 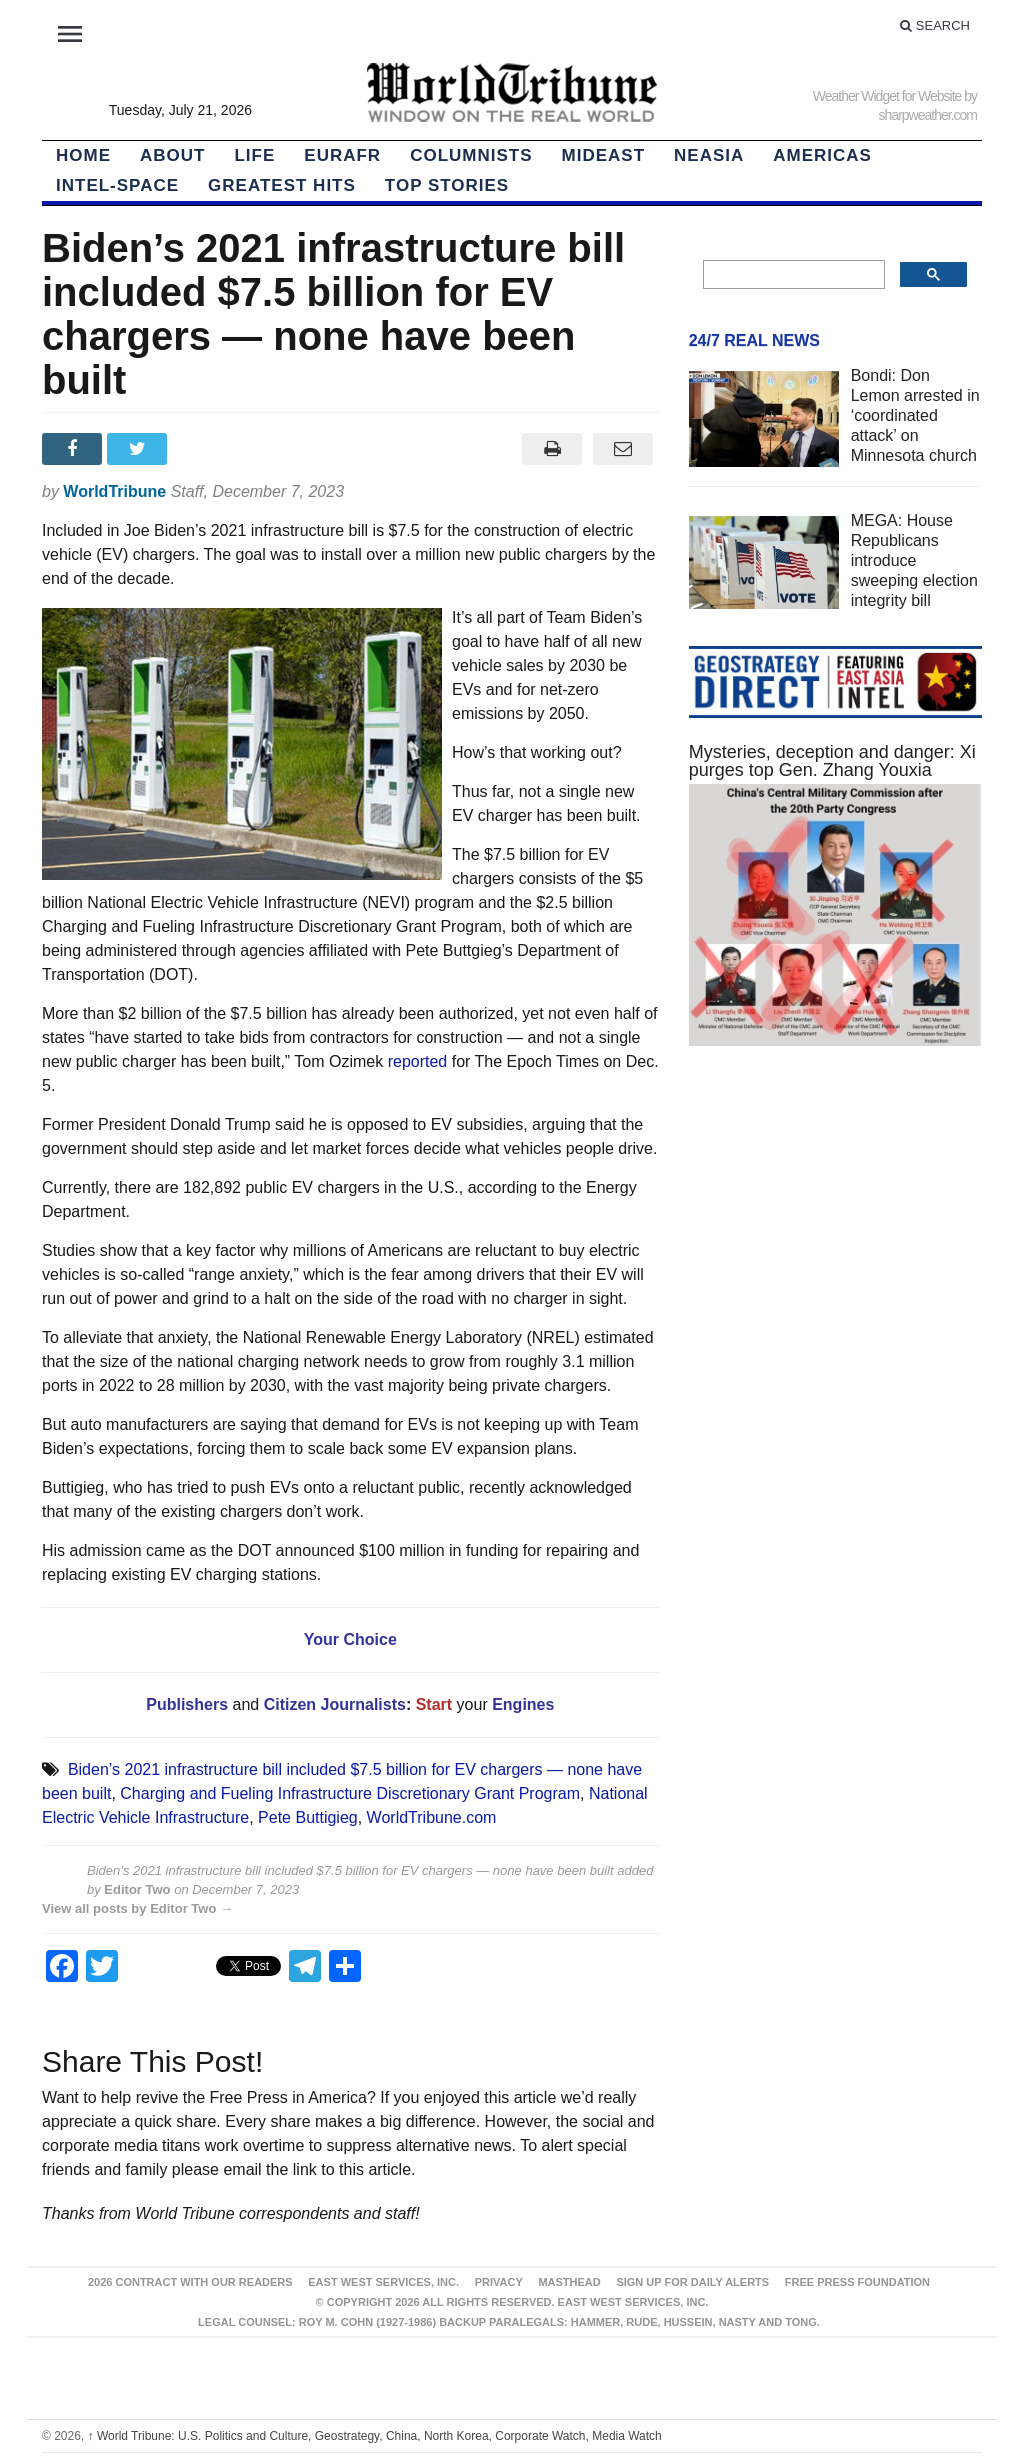 I want to click on reported, so click(x=418, y=1061).